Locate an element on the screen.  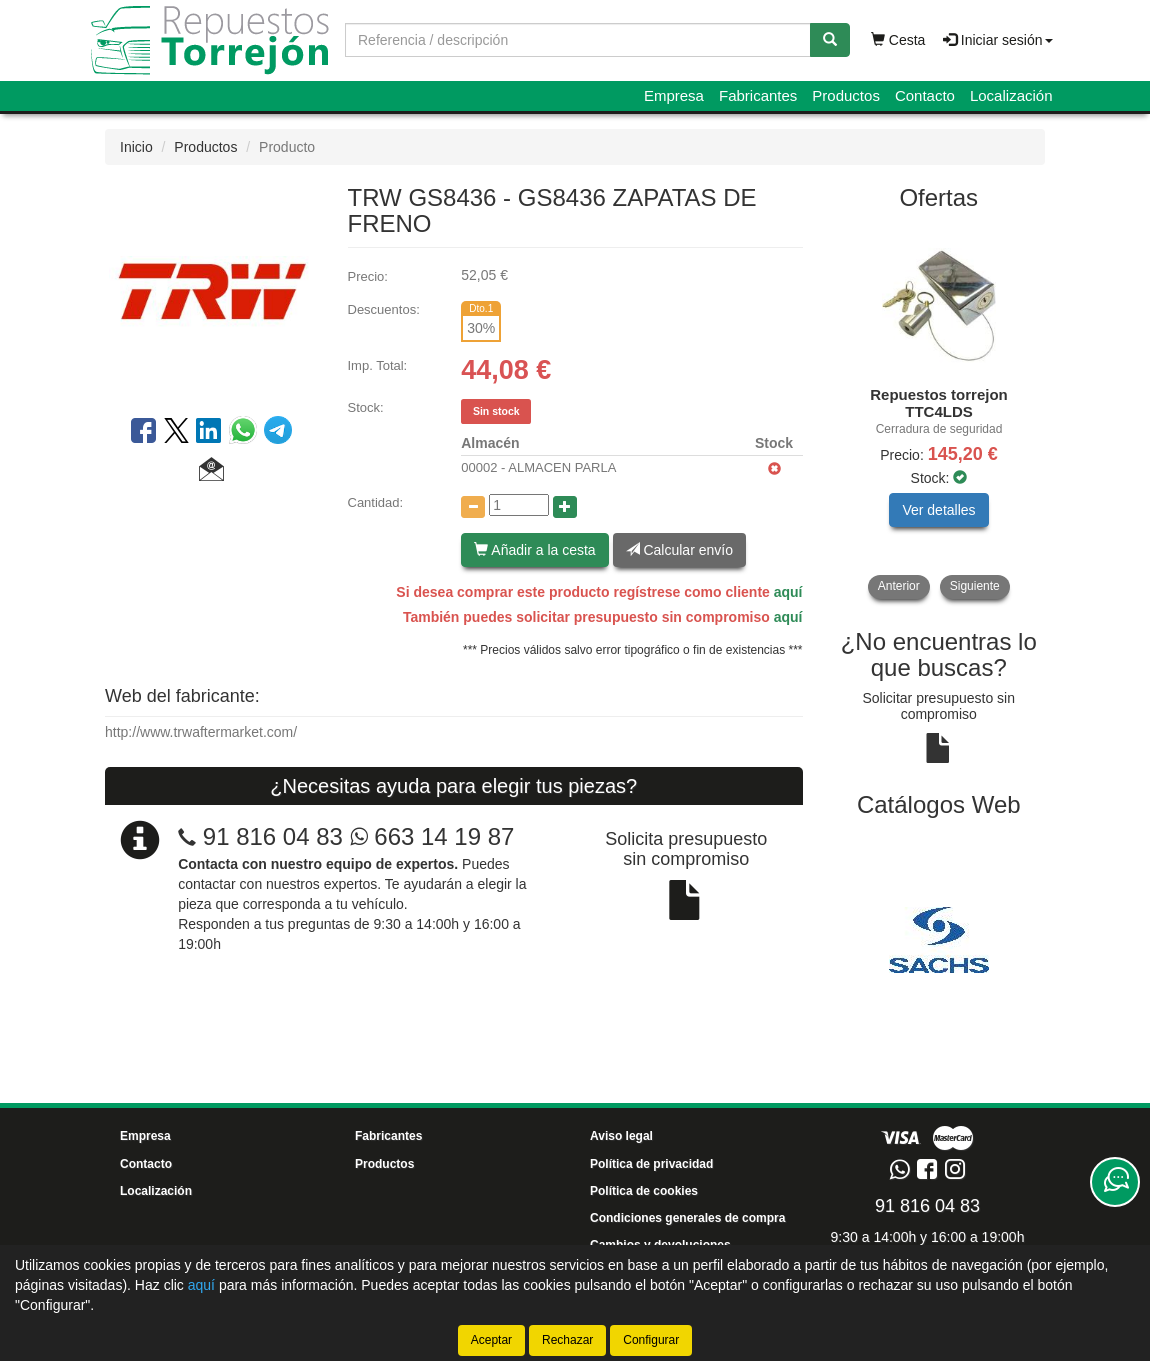
[Contacta con nosotros] is located at coordinates (1115, 1182).